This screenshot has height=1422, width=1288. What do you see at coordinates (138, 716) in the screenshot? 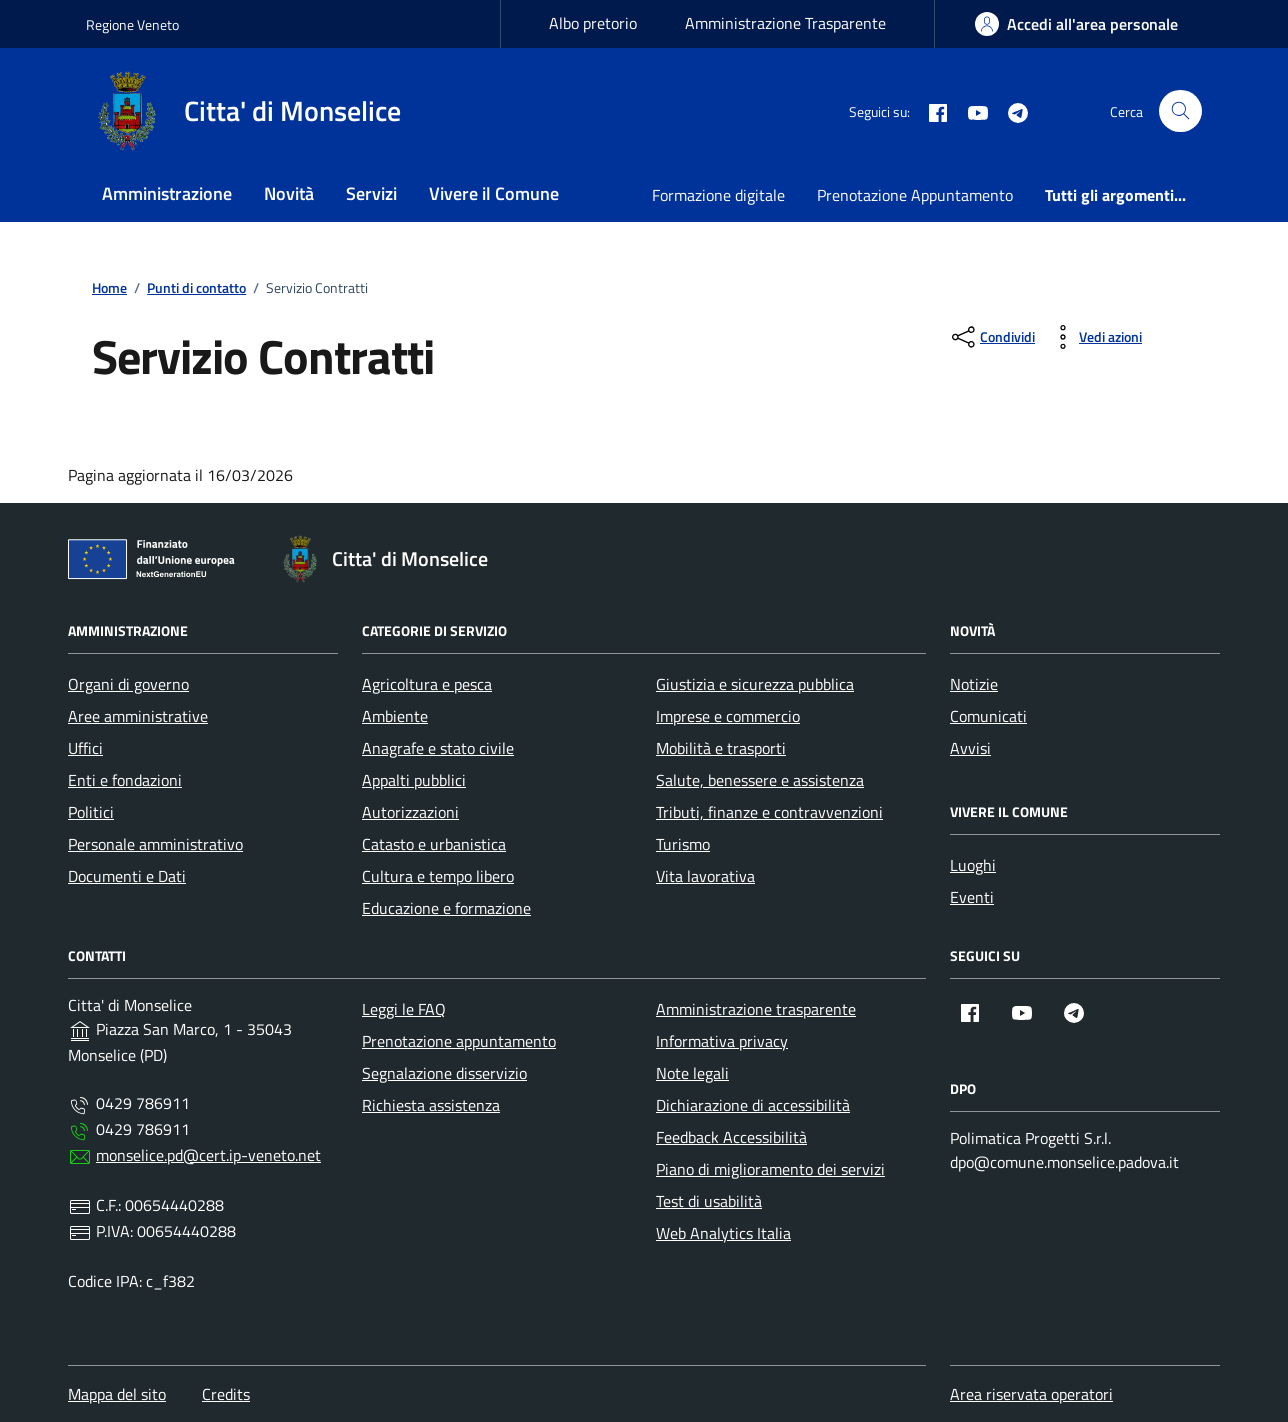
I see `Aree amministrative` at bounding box center [138, 716].